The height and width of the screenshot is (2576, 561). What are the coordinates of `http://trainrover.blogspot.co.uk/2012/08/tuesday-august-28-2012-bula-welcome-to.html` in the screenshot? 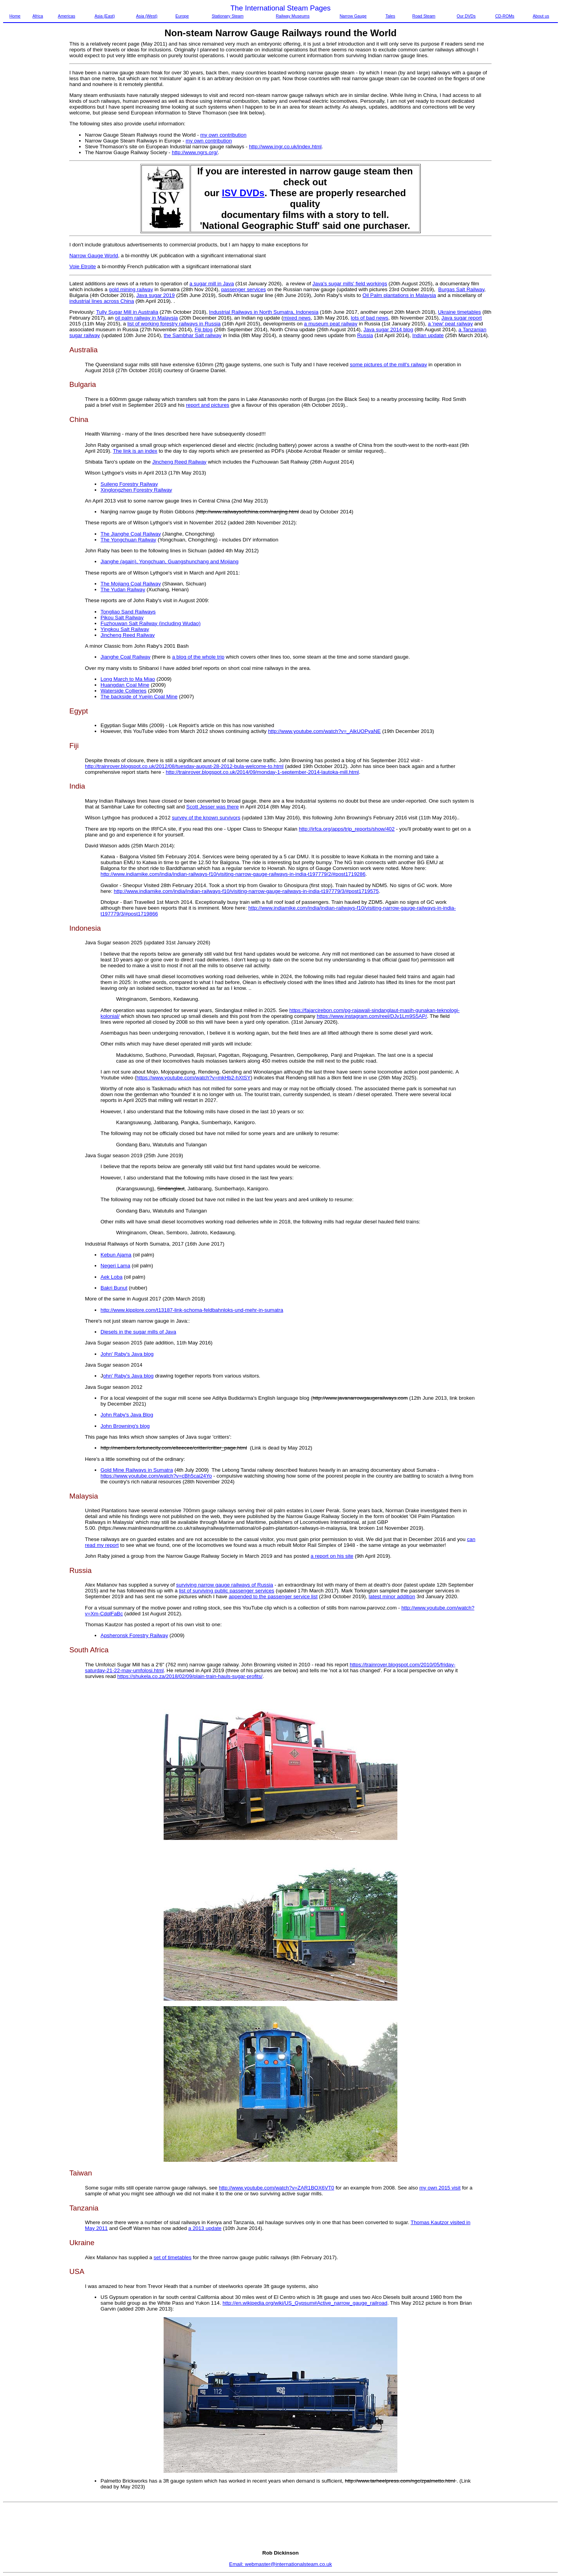 It's located at (184, 766).